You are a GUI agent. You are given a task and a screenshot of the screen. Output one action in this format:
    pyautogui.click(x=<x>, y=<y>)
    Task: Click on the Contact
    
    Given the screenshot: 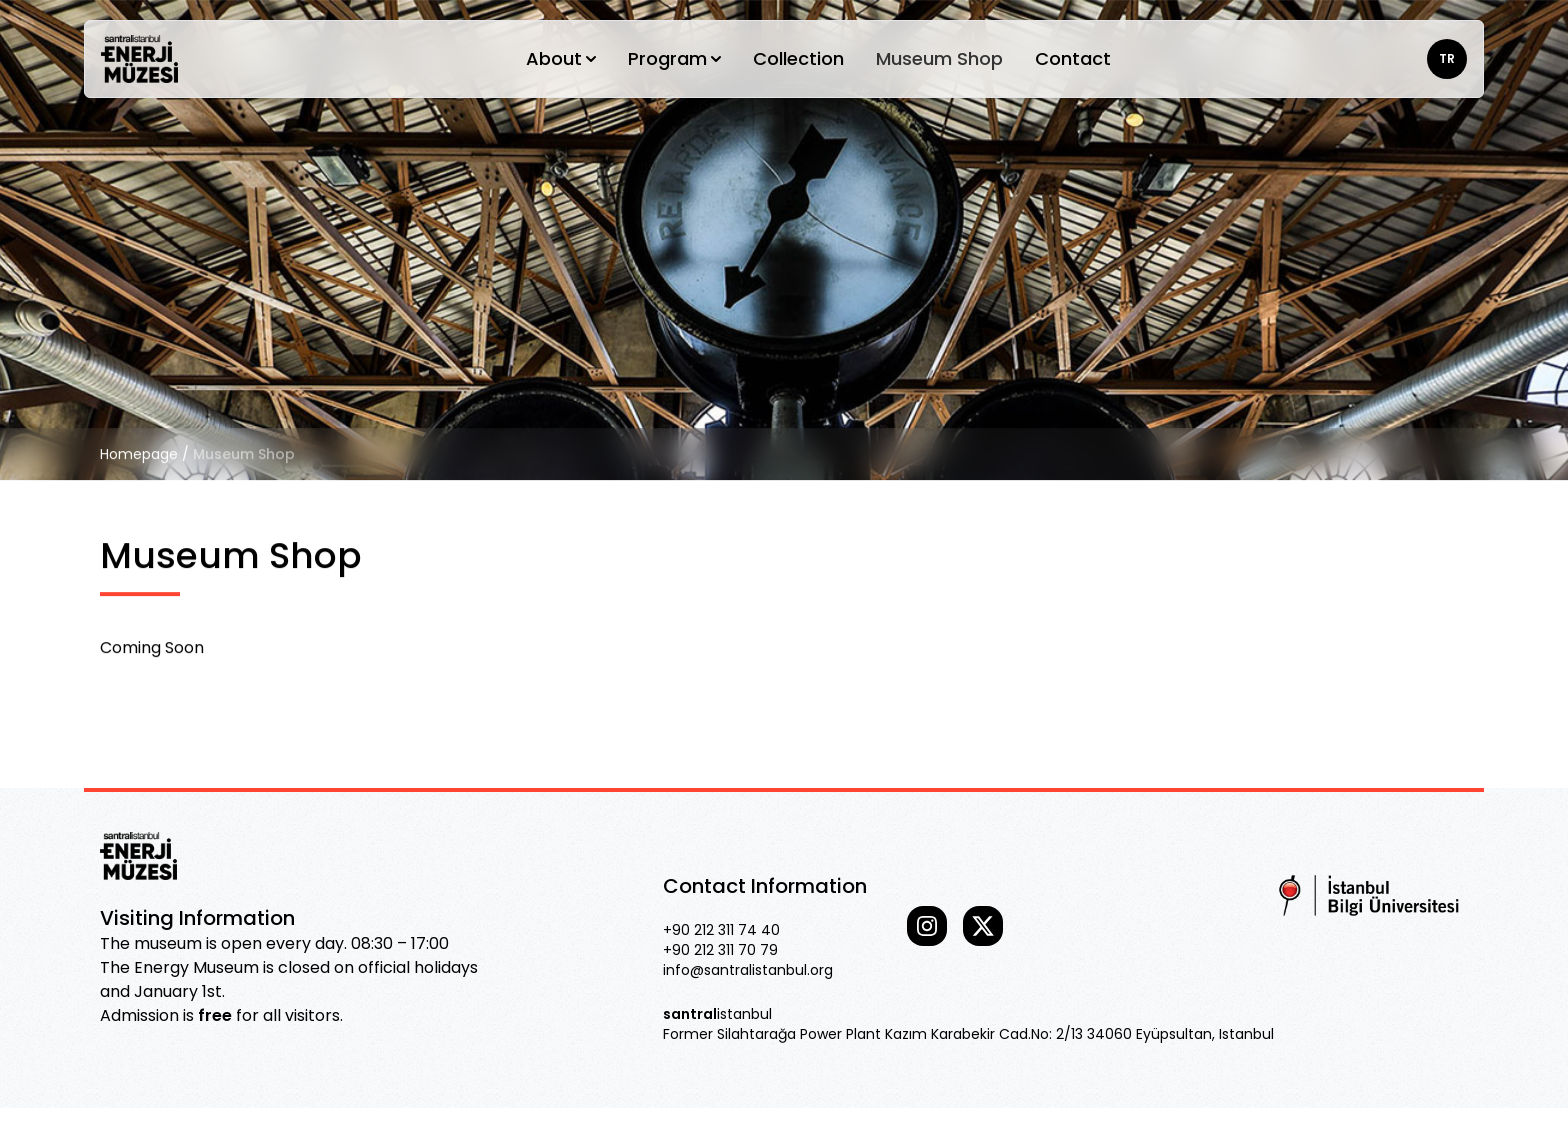 What is the action you would take?
    pyautogui.click(x=1073, y=58)
    